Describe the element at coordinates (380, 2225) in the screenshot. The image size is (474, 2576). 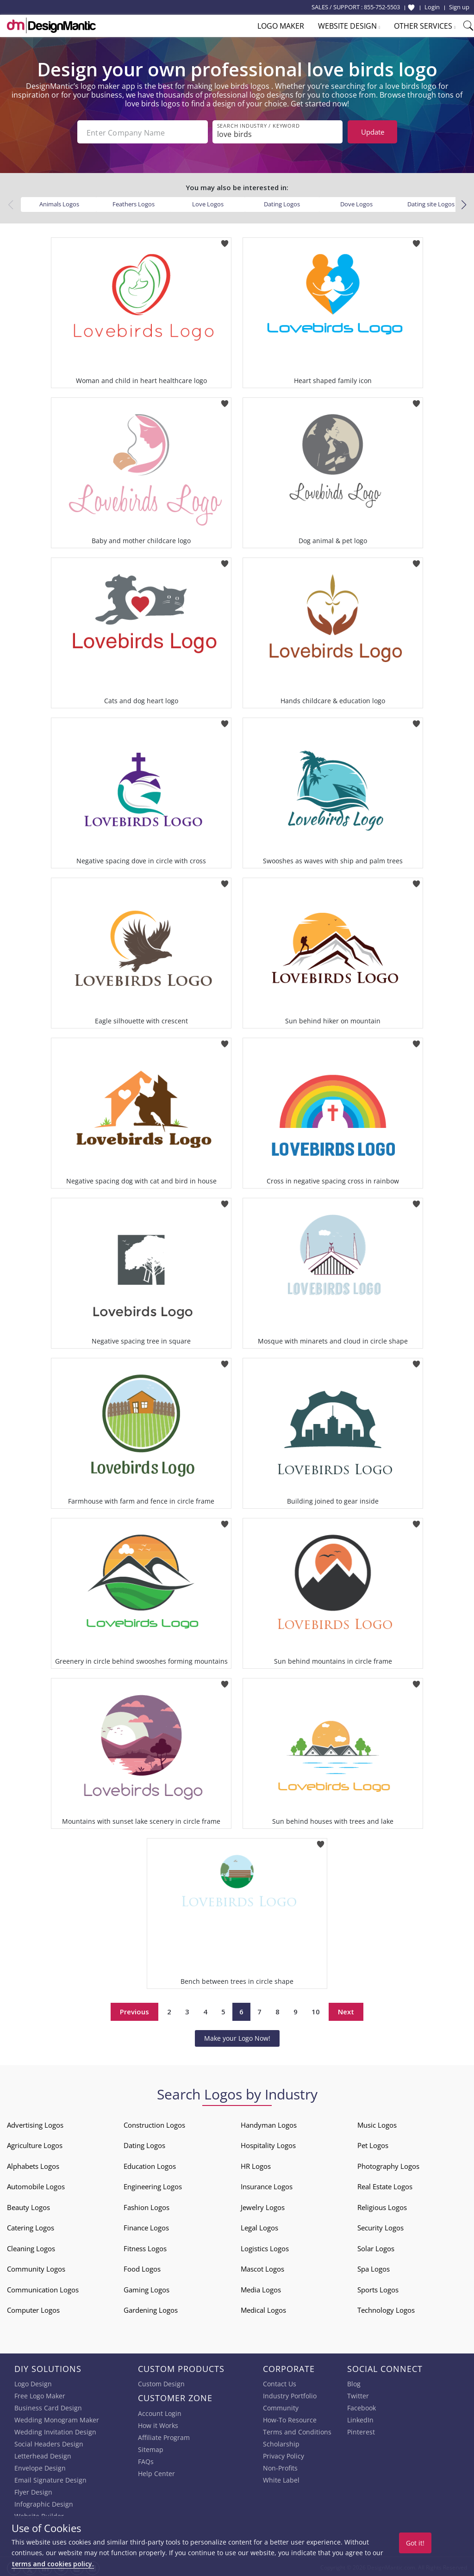
I see `Security Logos` at that location.